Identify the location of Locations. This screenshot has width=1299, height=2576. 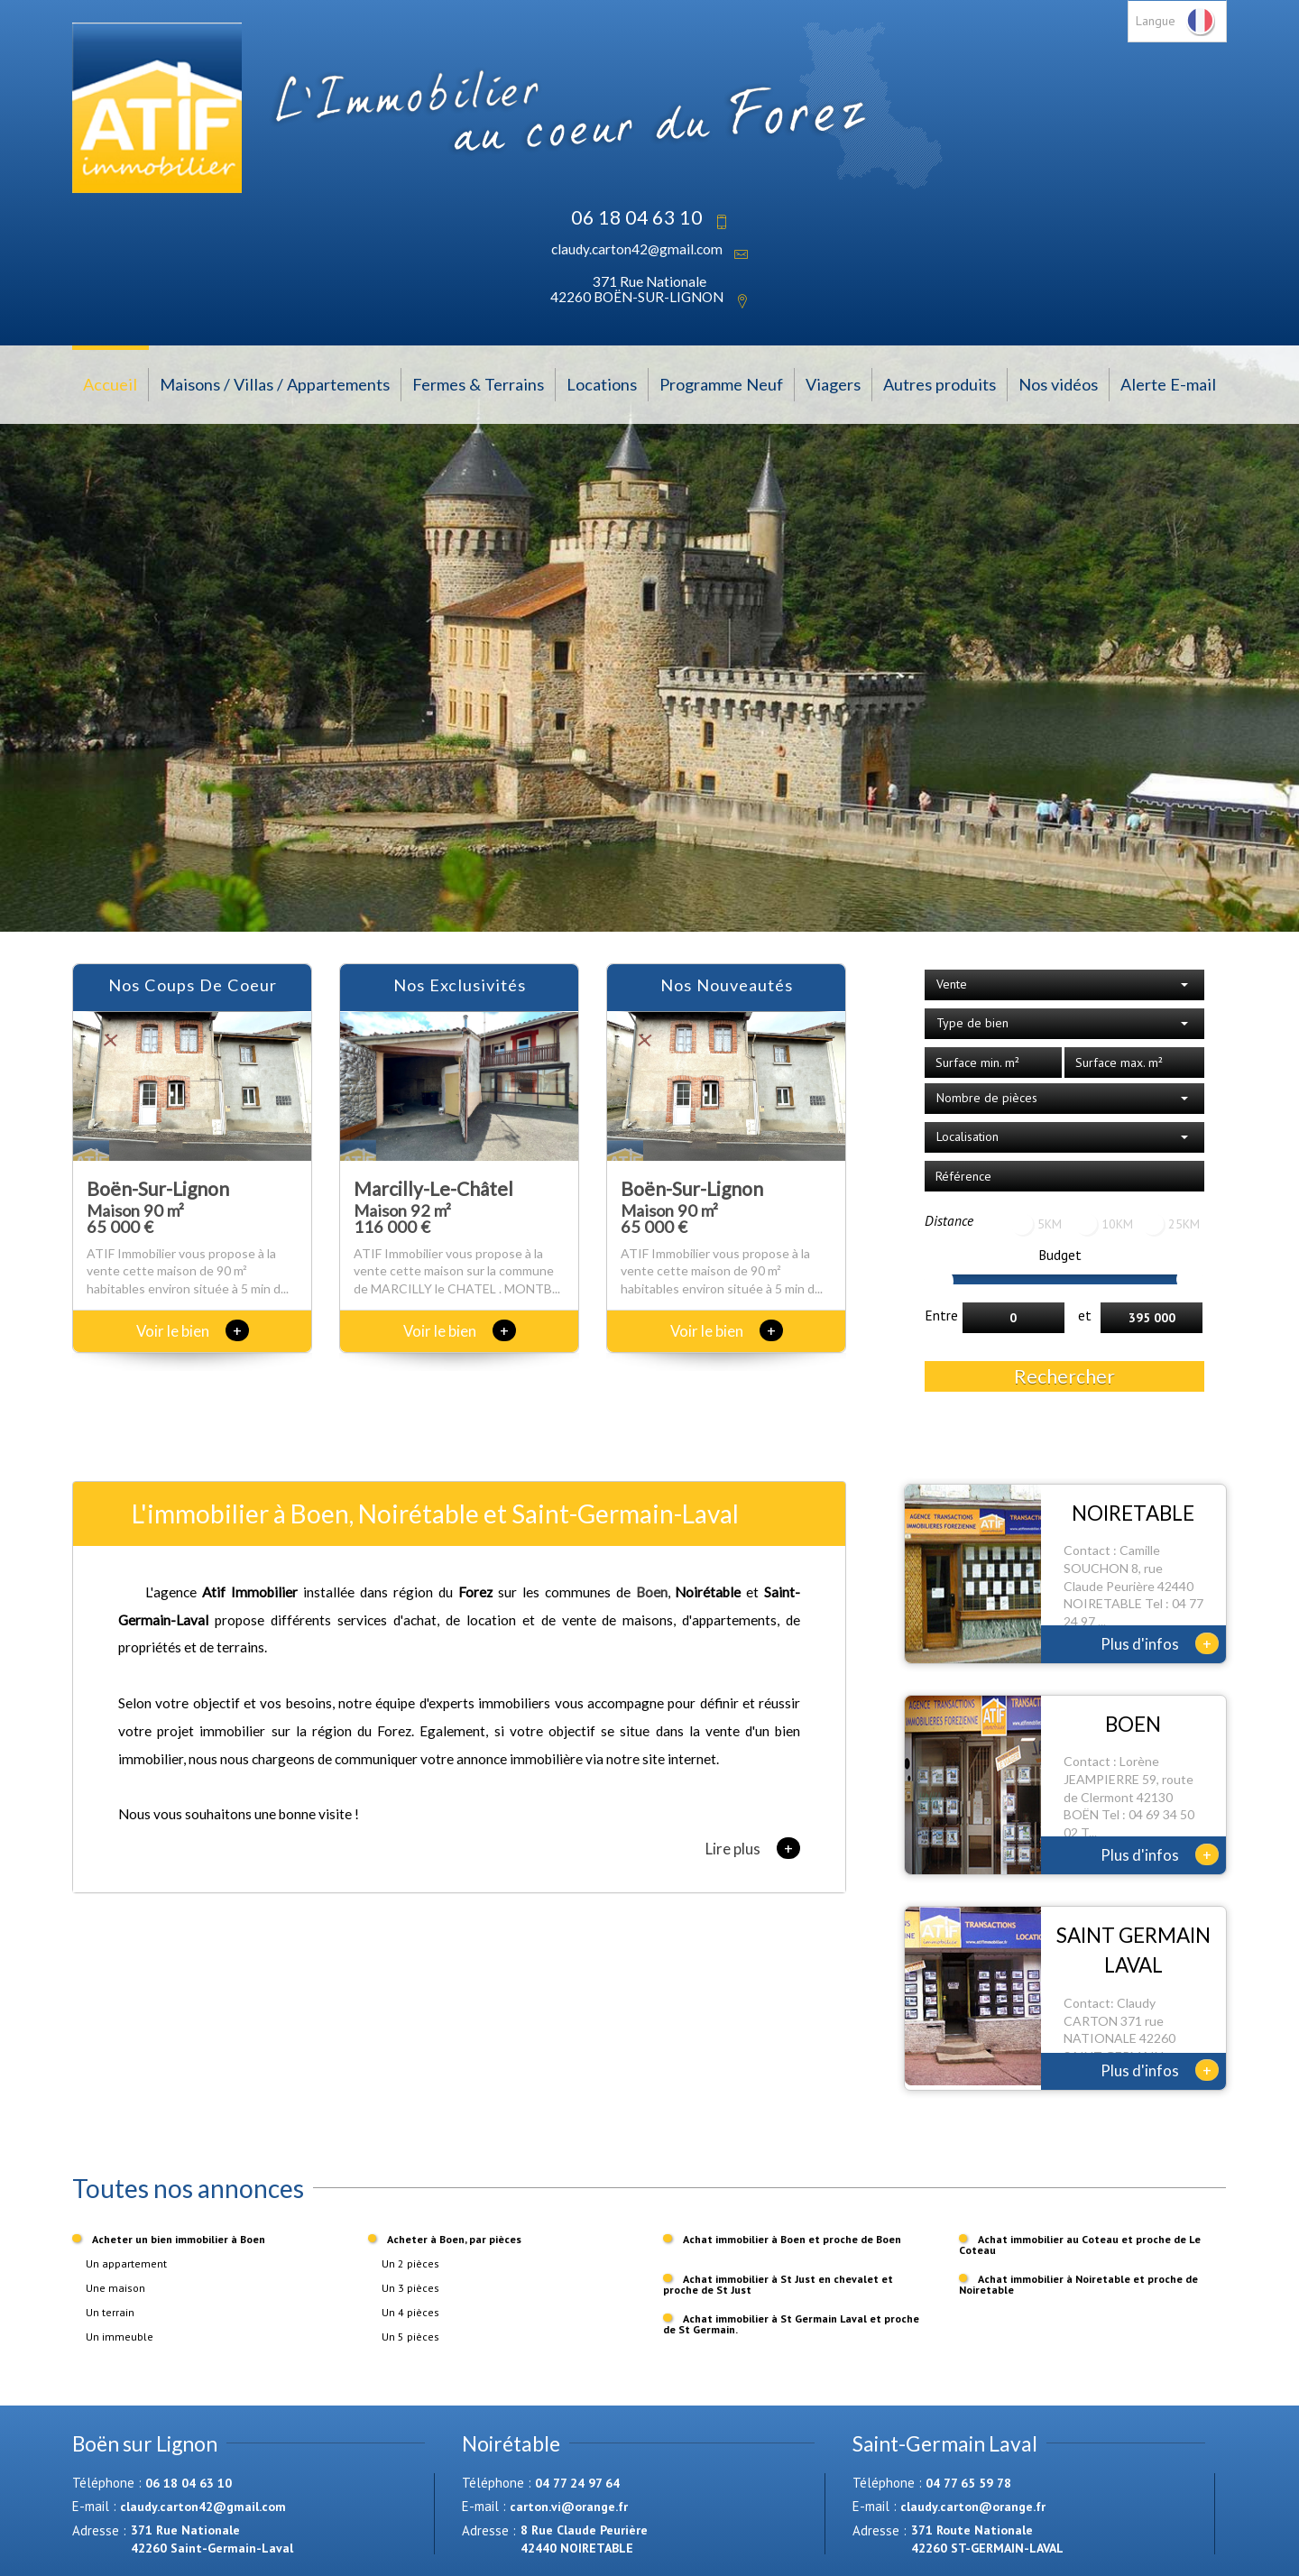
(602, 384).